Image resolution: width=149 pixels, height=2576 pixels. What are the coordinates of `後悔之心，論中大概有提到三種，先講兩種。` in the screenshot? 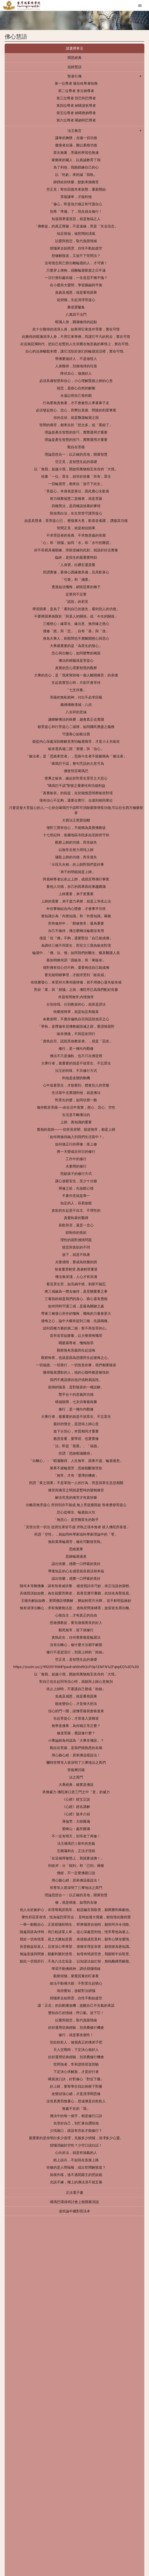 It's located at (76, 1321).